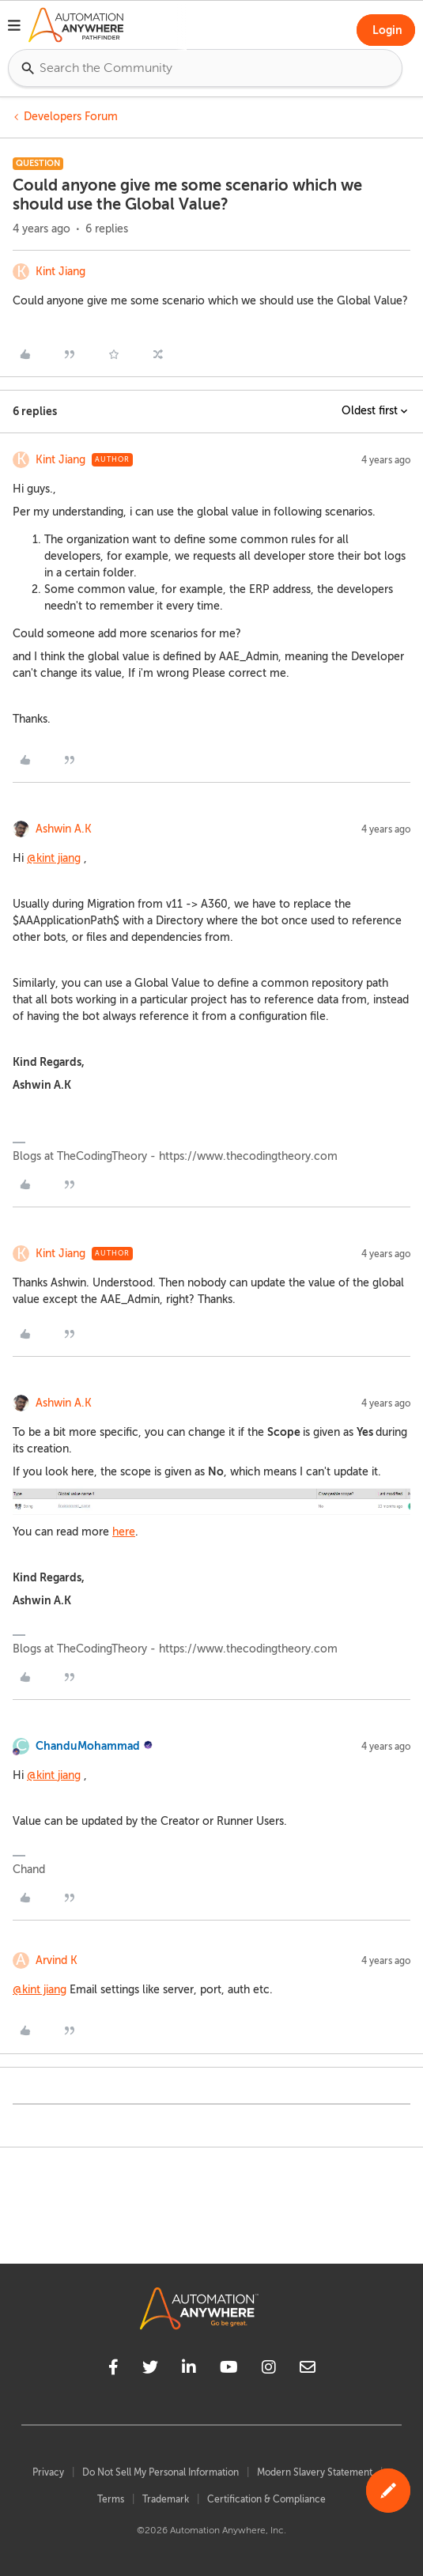 The height and width of the screenshot is (2576, 423). Describe the element at coordinates (123, 1532) in the screenshot. I see `here` at that location.